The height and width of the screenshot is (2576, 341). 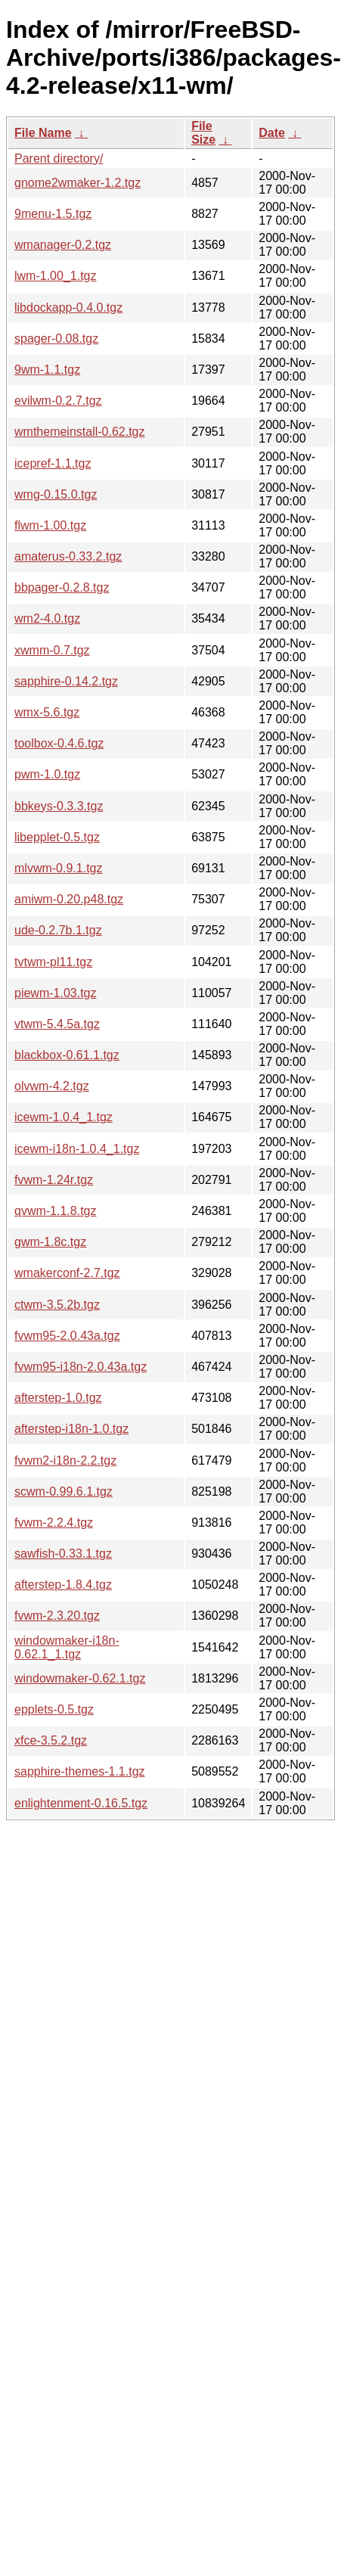 I want to click on mlvwm-0.9.1.tgz, so click(x=58, y=868).